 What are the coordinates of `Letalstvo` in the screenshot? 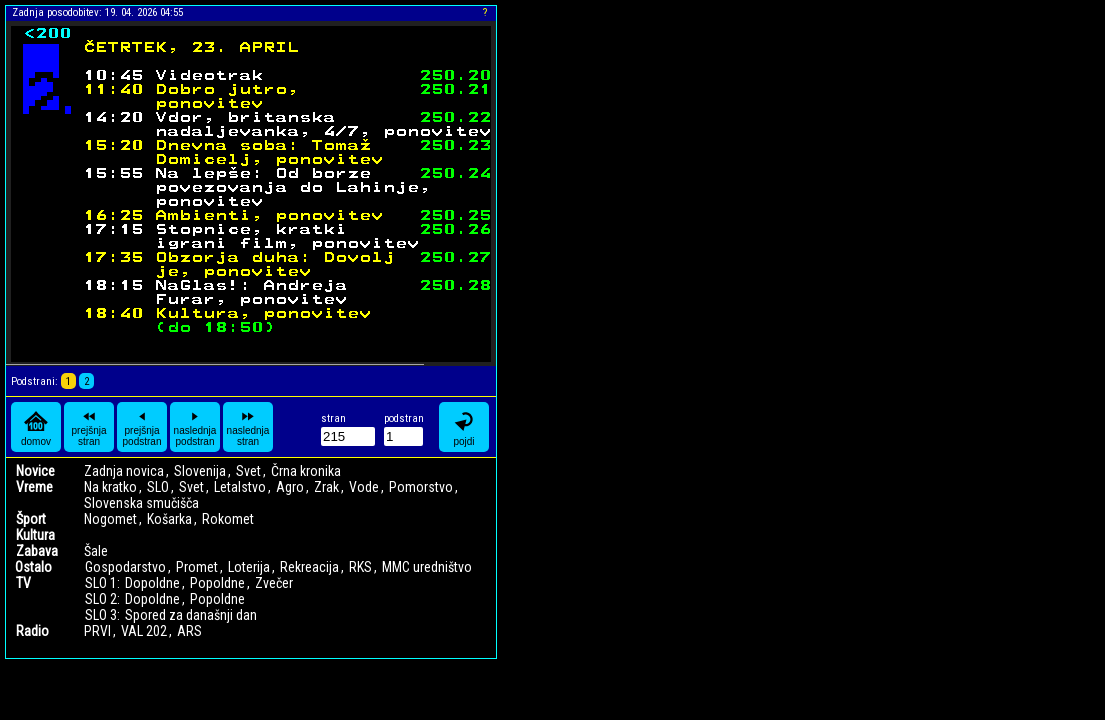 It's located at (240, 487).